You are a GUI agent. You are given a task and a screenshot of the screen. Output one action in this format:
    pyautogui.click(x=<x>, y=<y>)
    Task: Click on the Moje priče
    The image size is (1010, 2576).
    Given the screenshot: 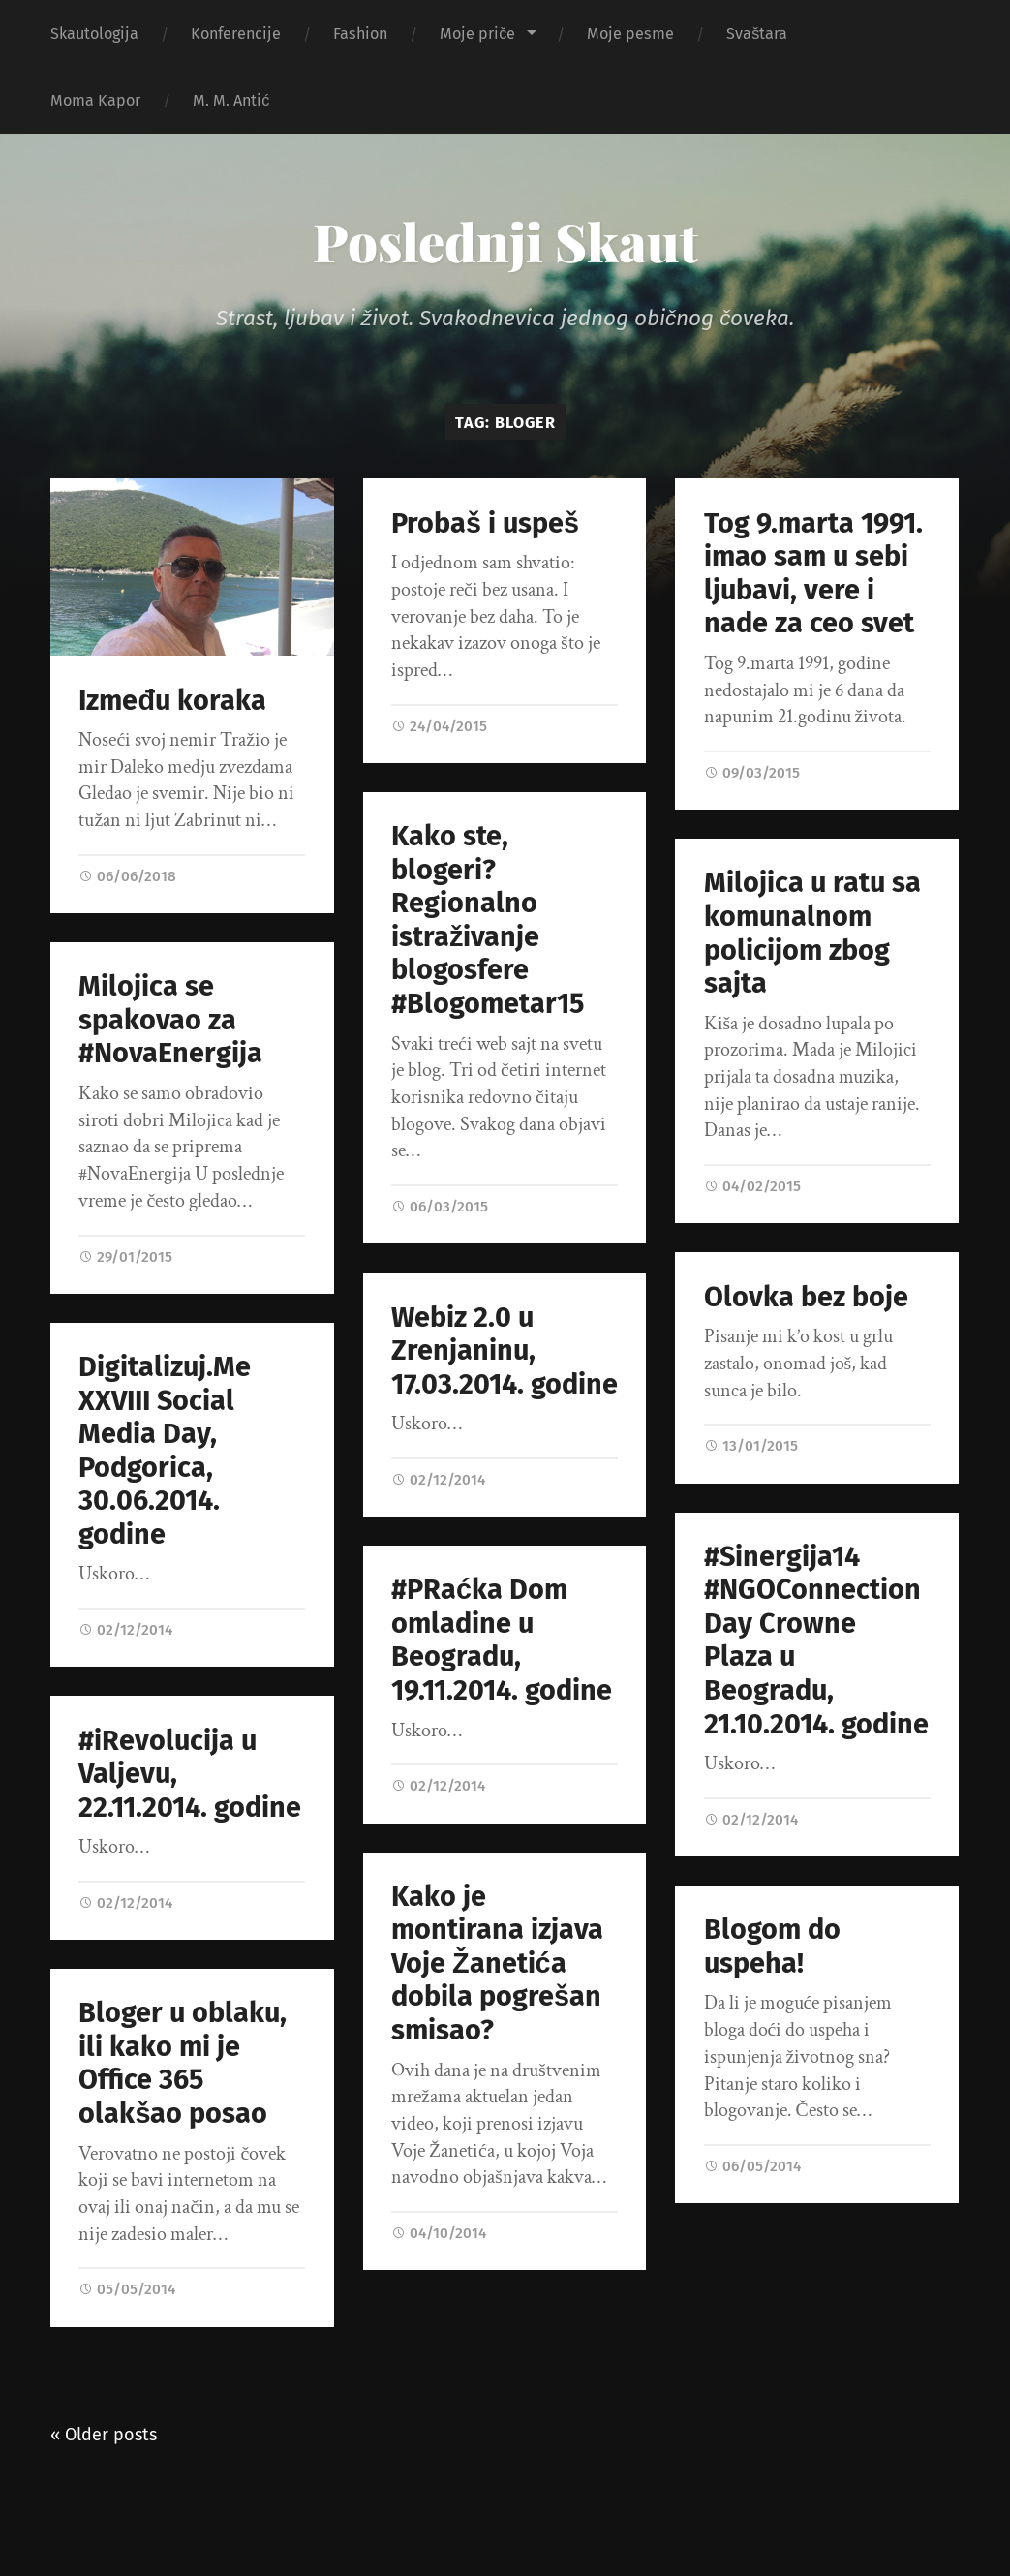 What is the action you would take?
    pyautogui.click(x=477, y=33)
    